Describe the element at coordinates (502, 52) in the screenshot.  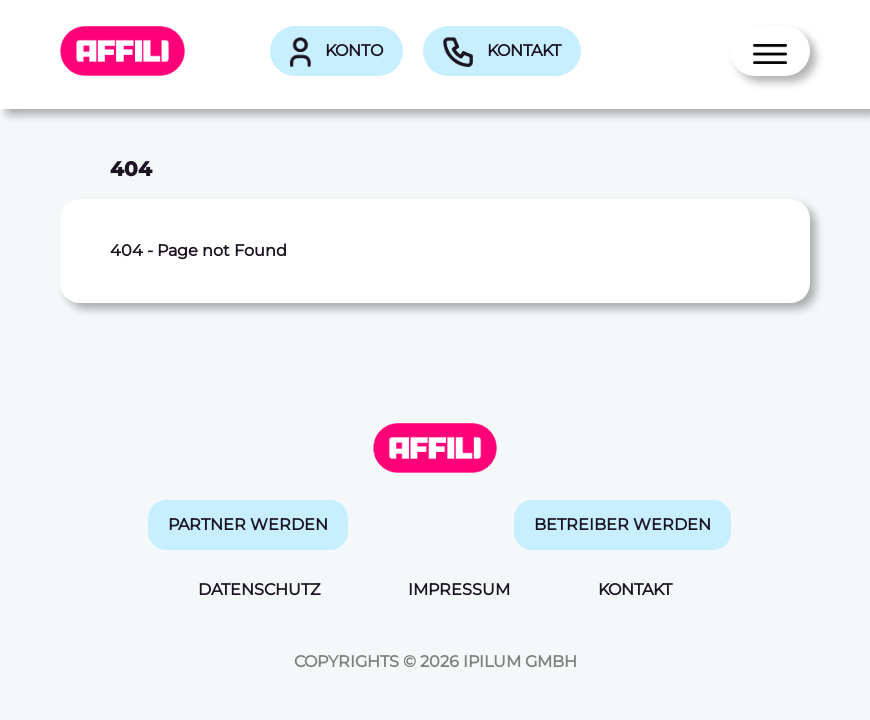
I see `Kontakt` at that location.